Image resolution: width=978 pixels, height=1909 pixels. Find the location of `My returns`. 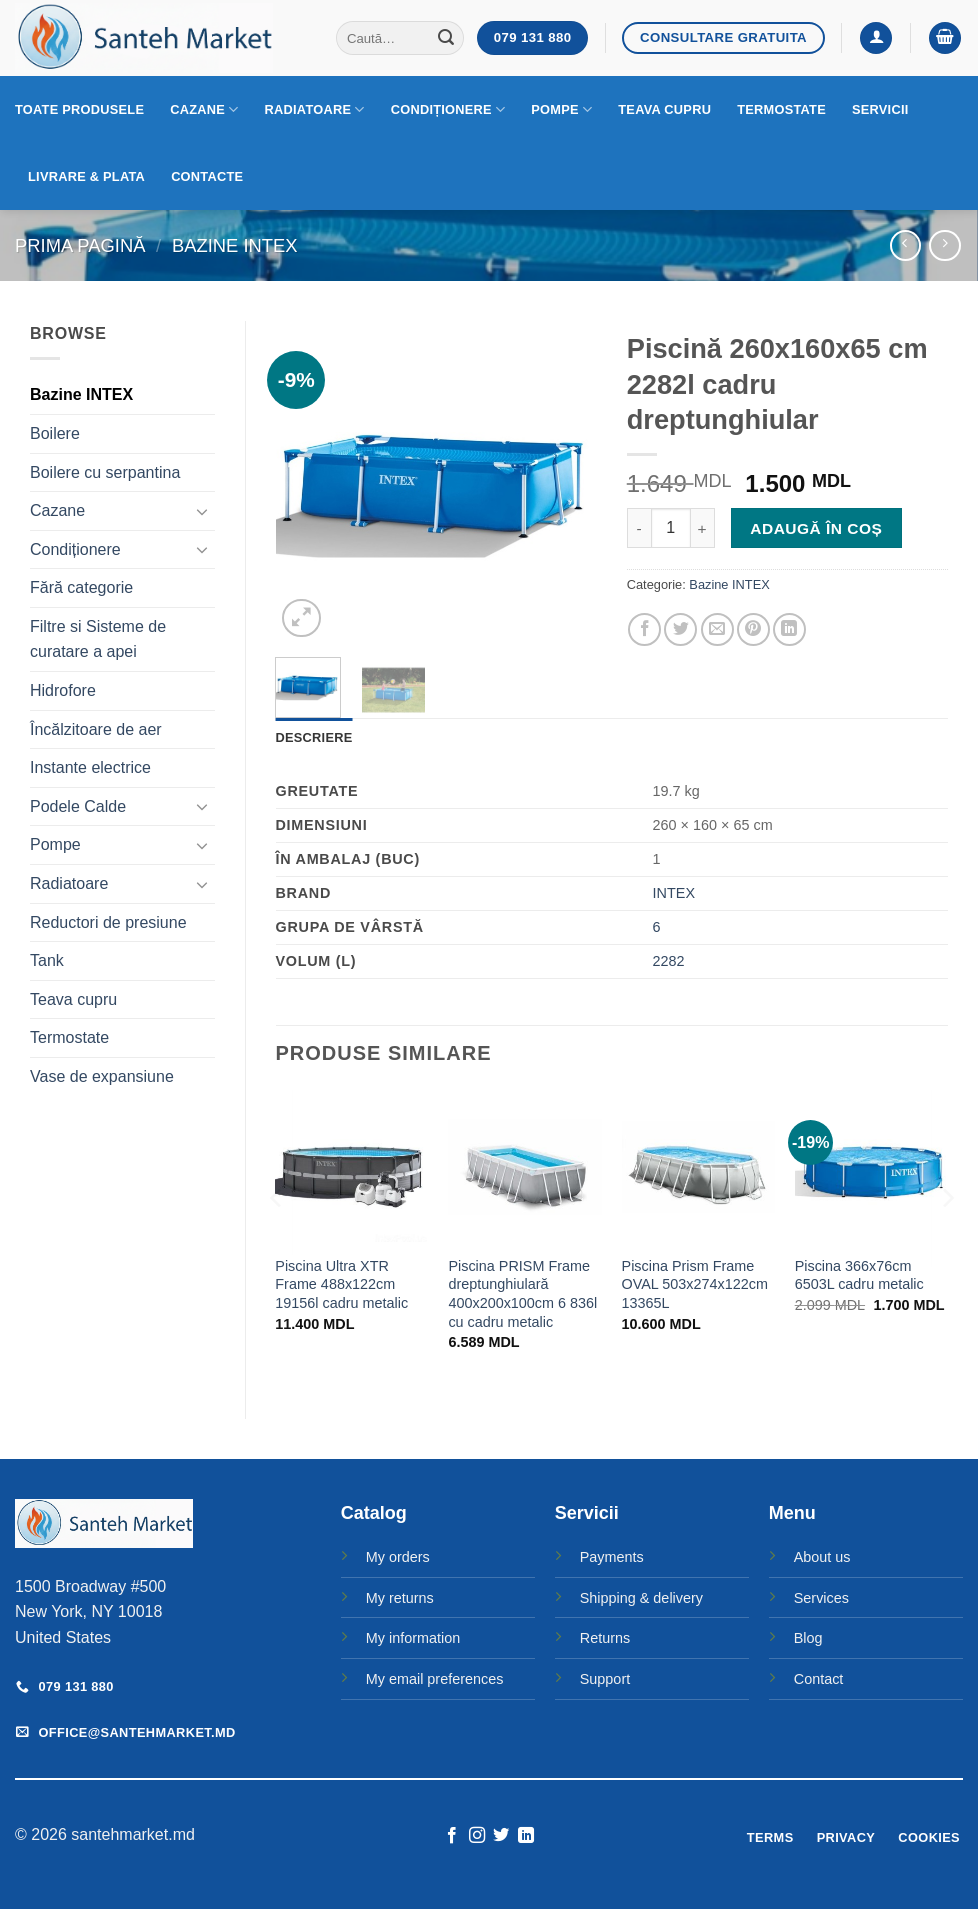

My returns is located at coordinates (400, 1598).